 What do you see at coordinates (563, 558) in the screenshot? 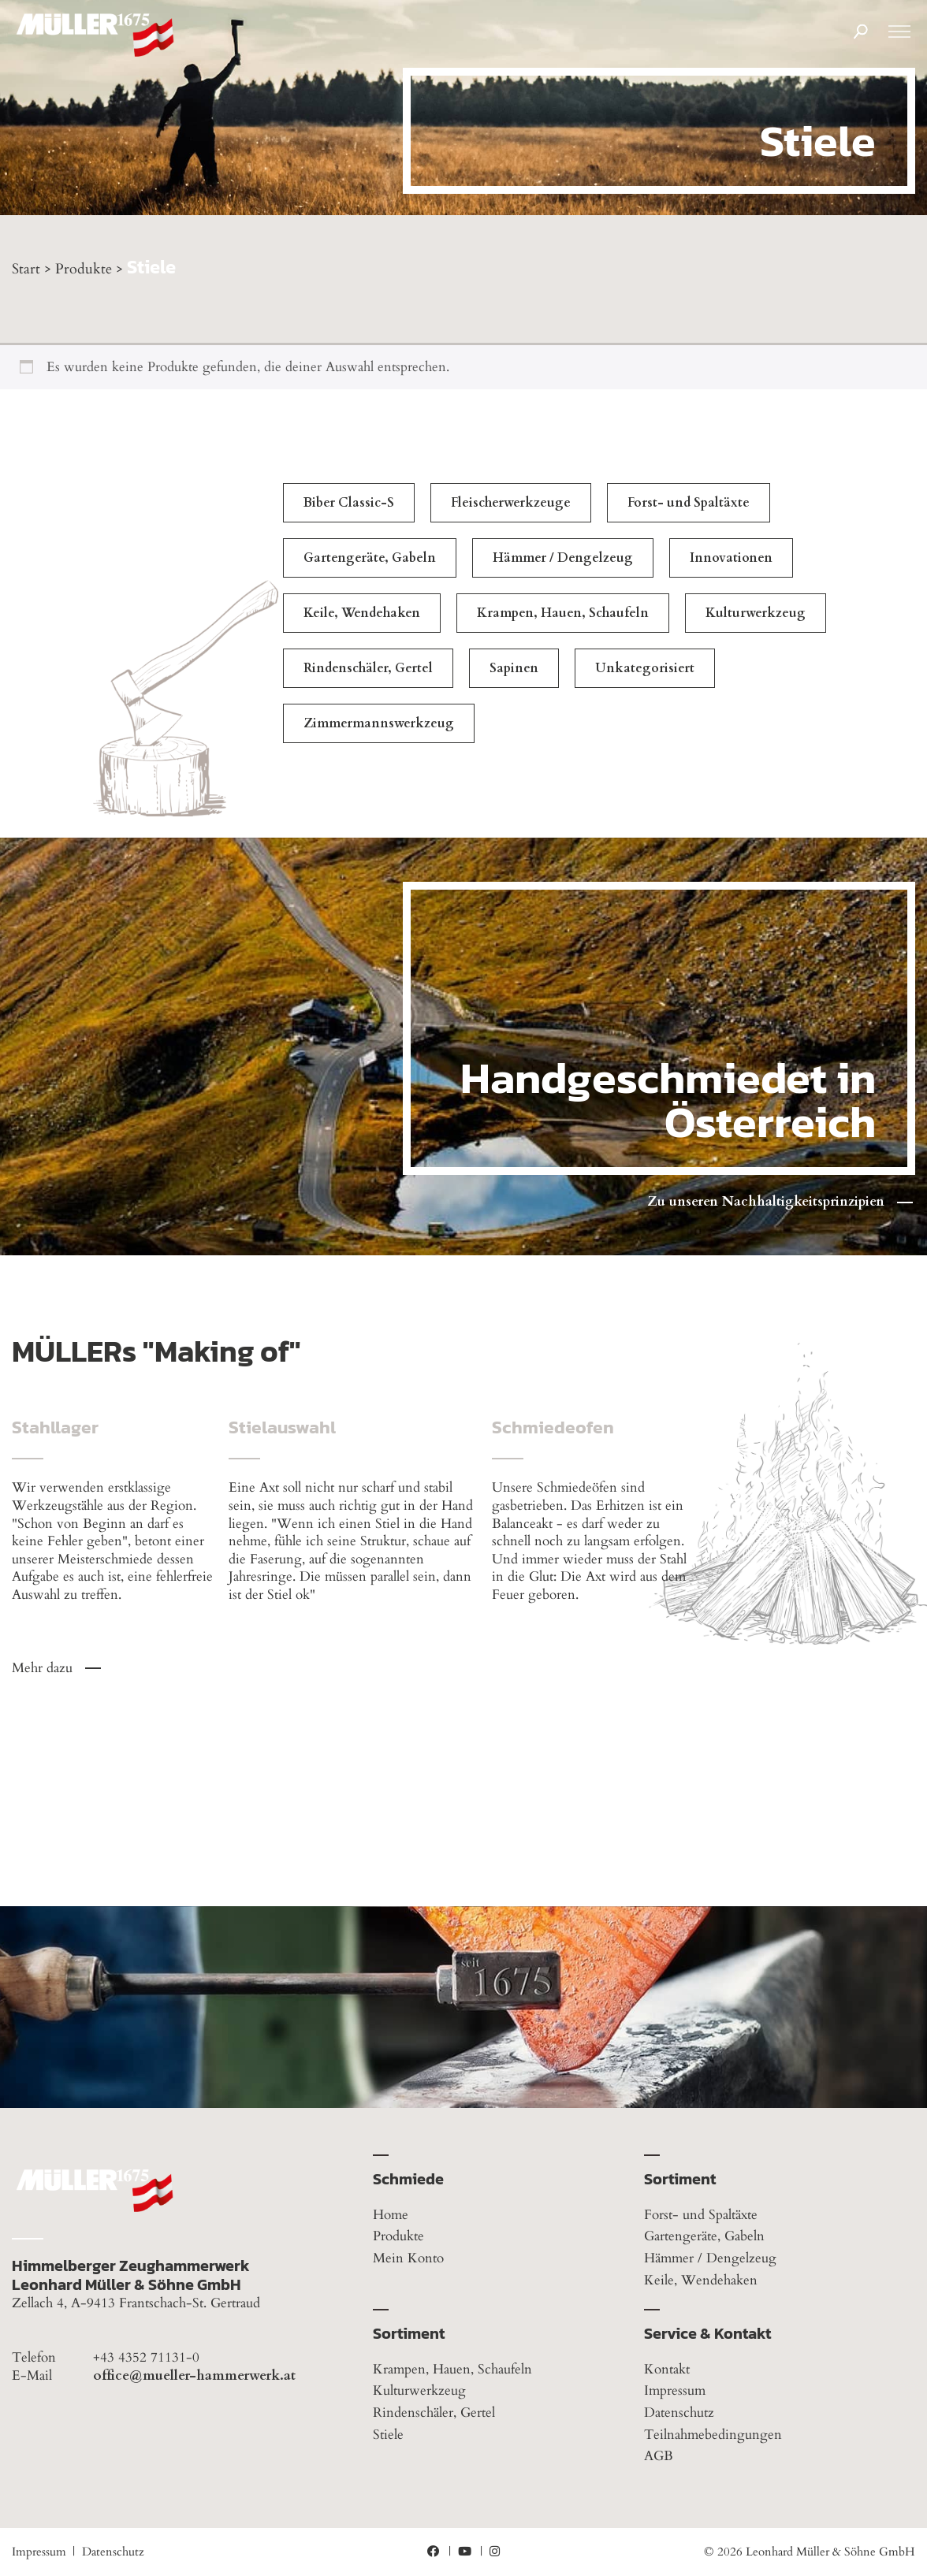
I see `Hämmer / Dengelzeug` at bounding box center [563, 558].